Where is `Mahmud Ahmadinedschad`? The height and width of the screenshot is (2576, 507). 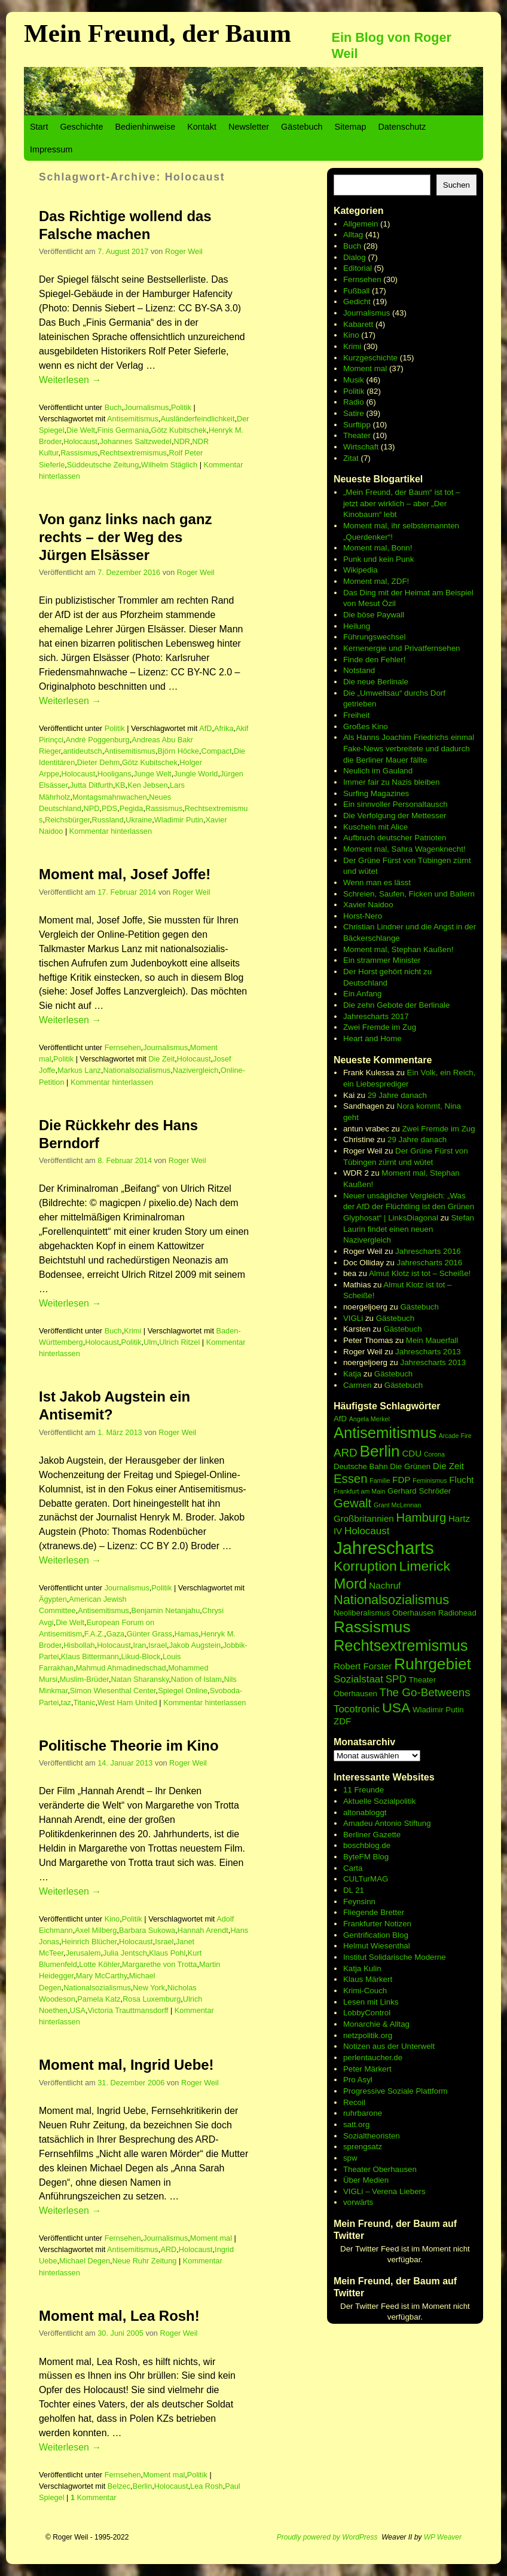
Mahmud Ahmadinedschad is located at coordinates (121, 1667).